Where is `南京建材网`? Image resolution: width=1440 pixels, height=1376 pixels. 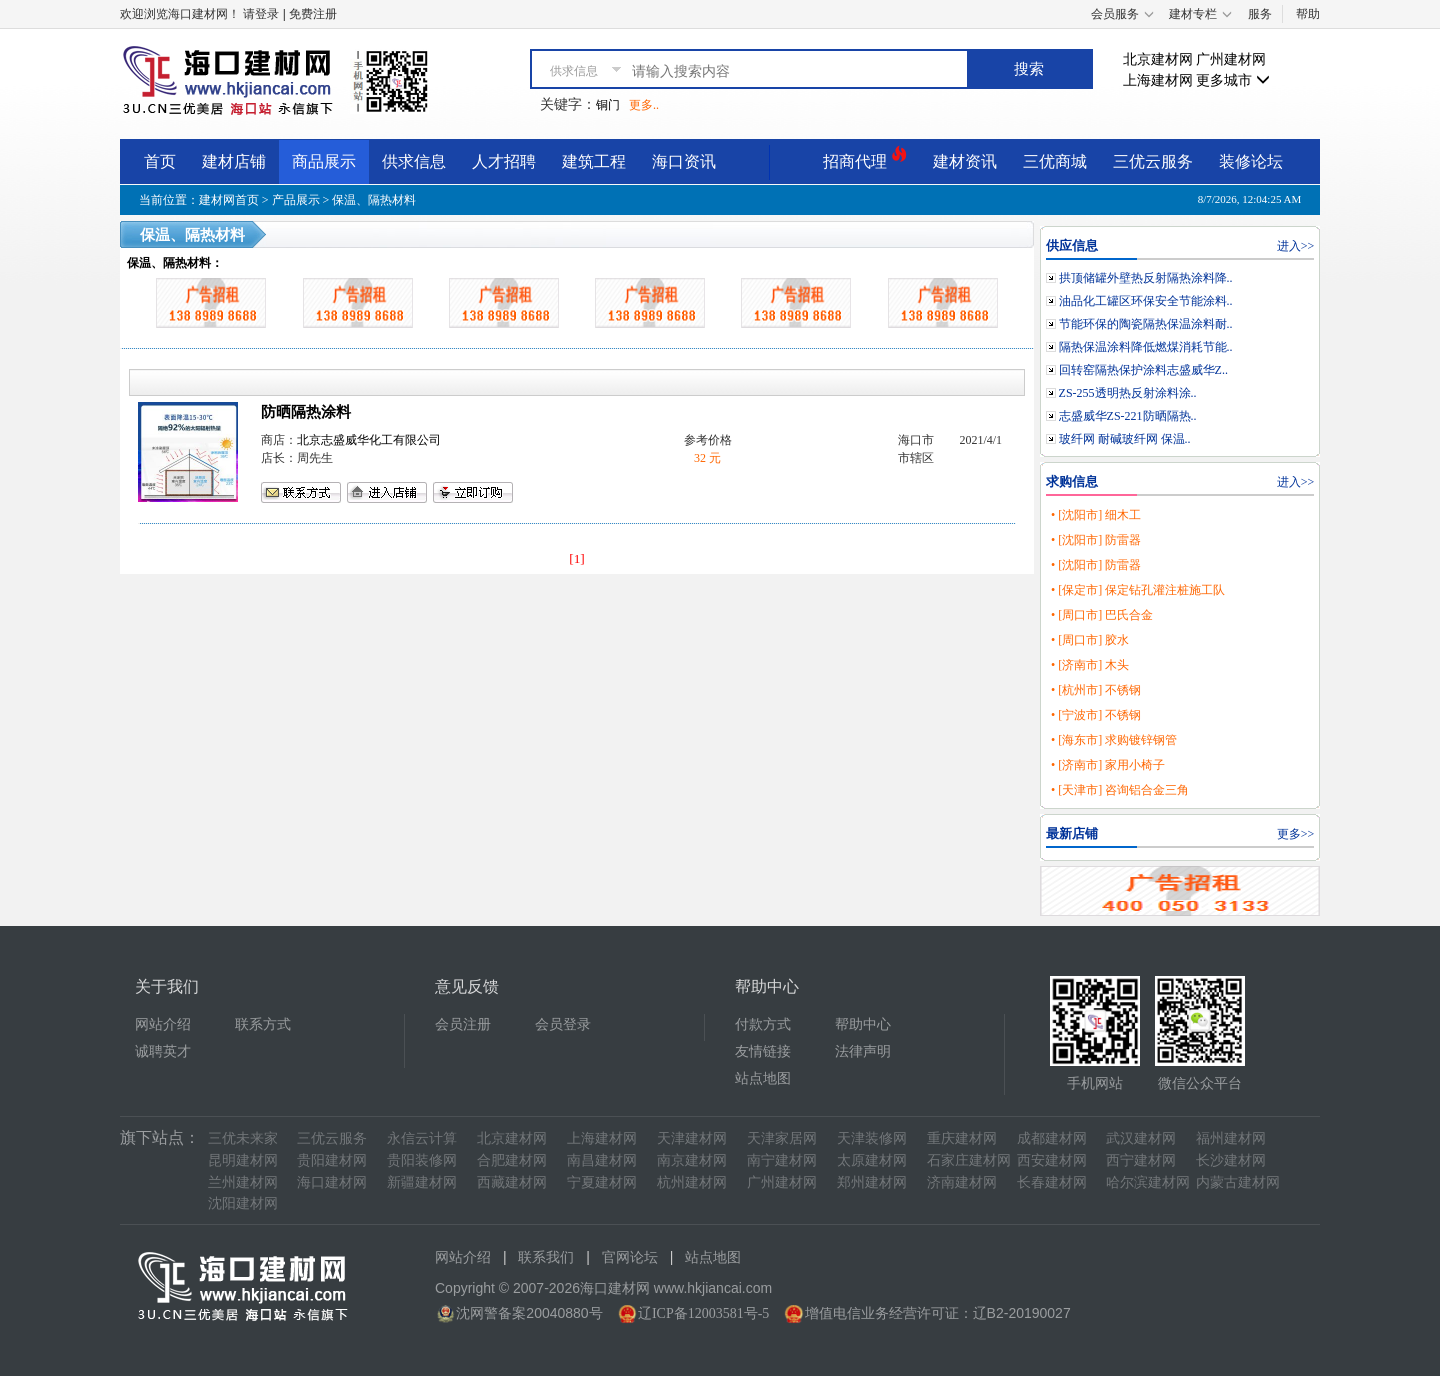
南京建材网 is located at coordinates (692, 1160).